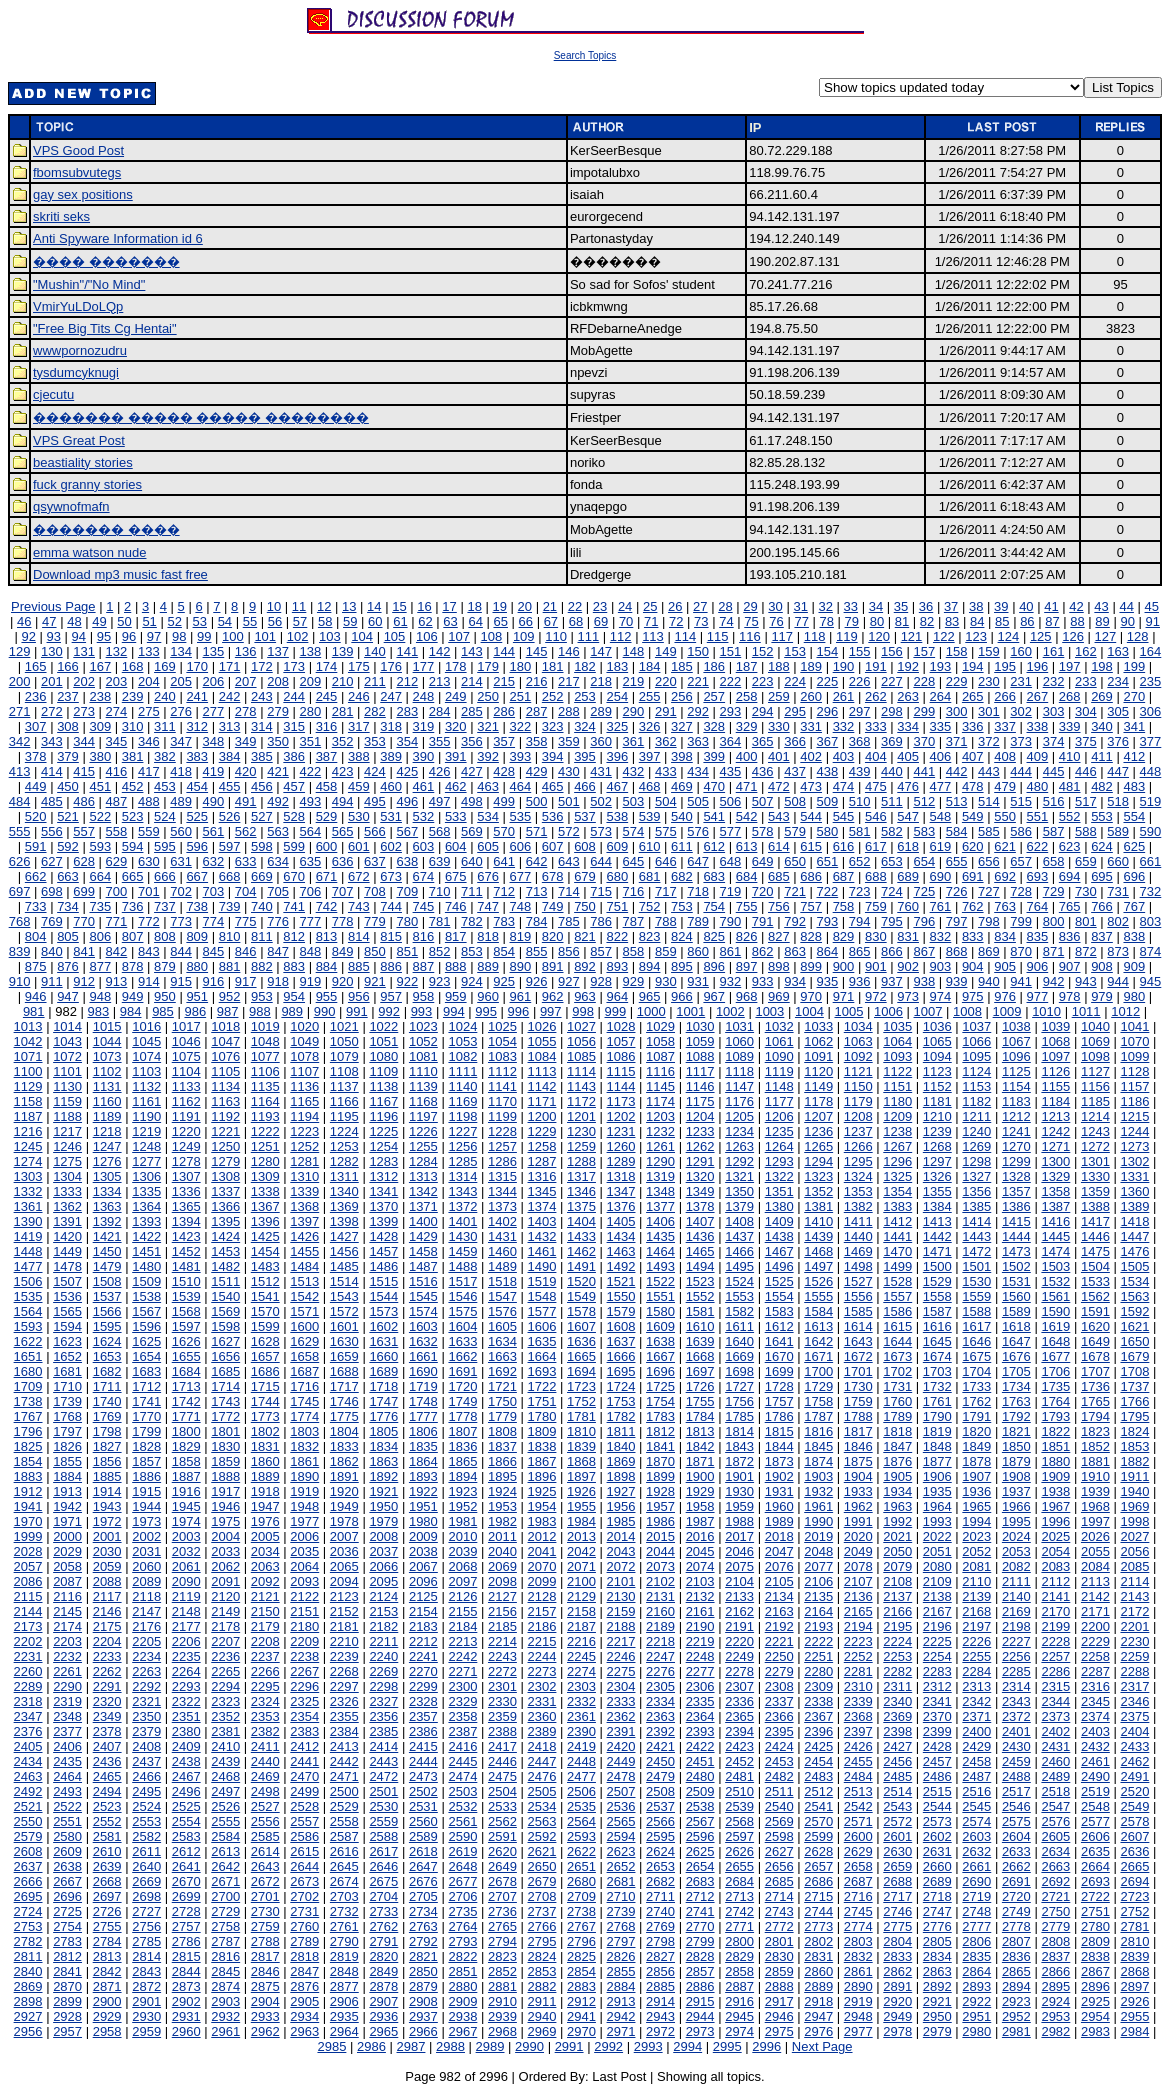  What do you see at coordinates (1016, 2001) in the screenshot?
I see `2923` at bounding box center [1016, 2001].